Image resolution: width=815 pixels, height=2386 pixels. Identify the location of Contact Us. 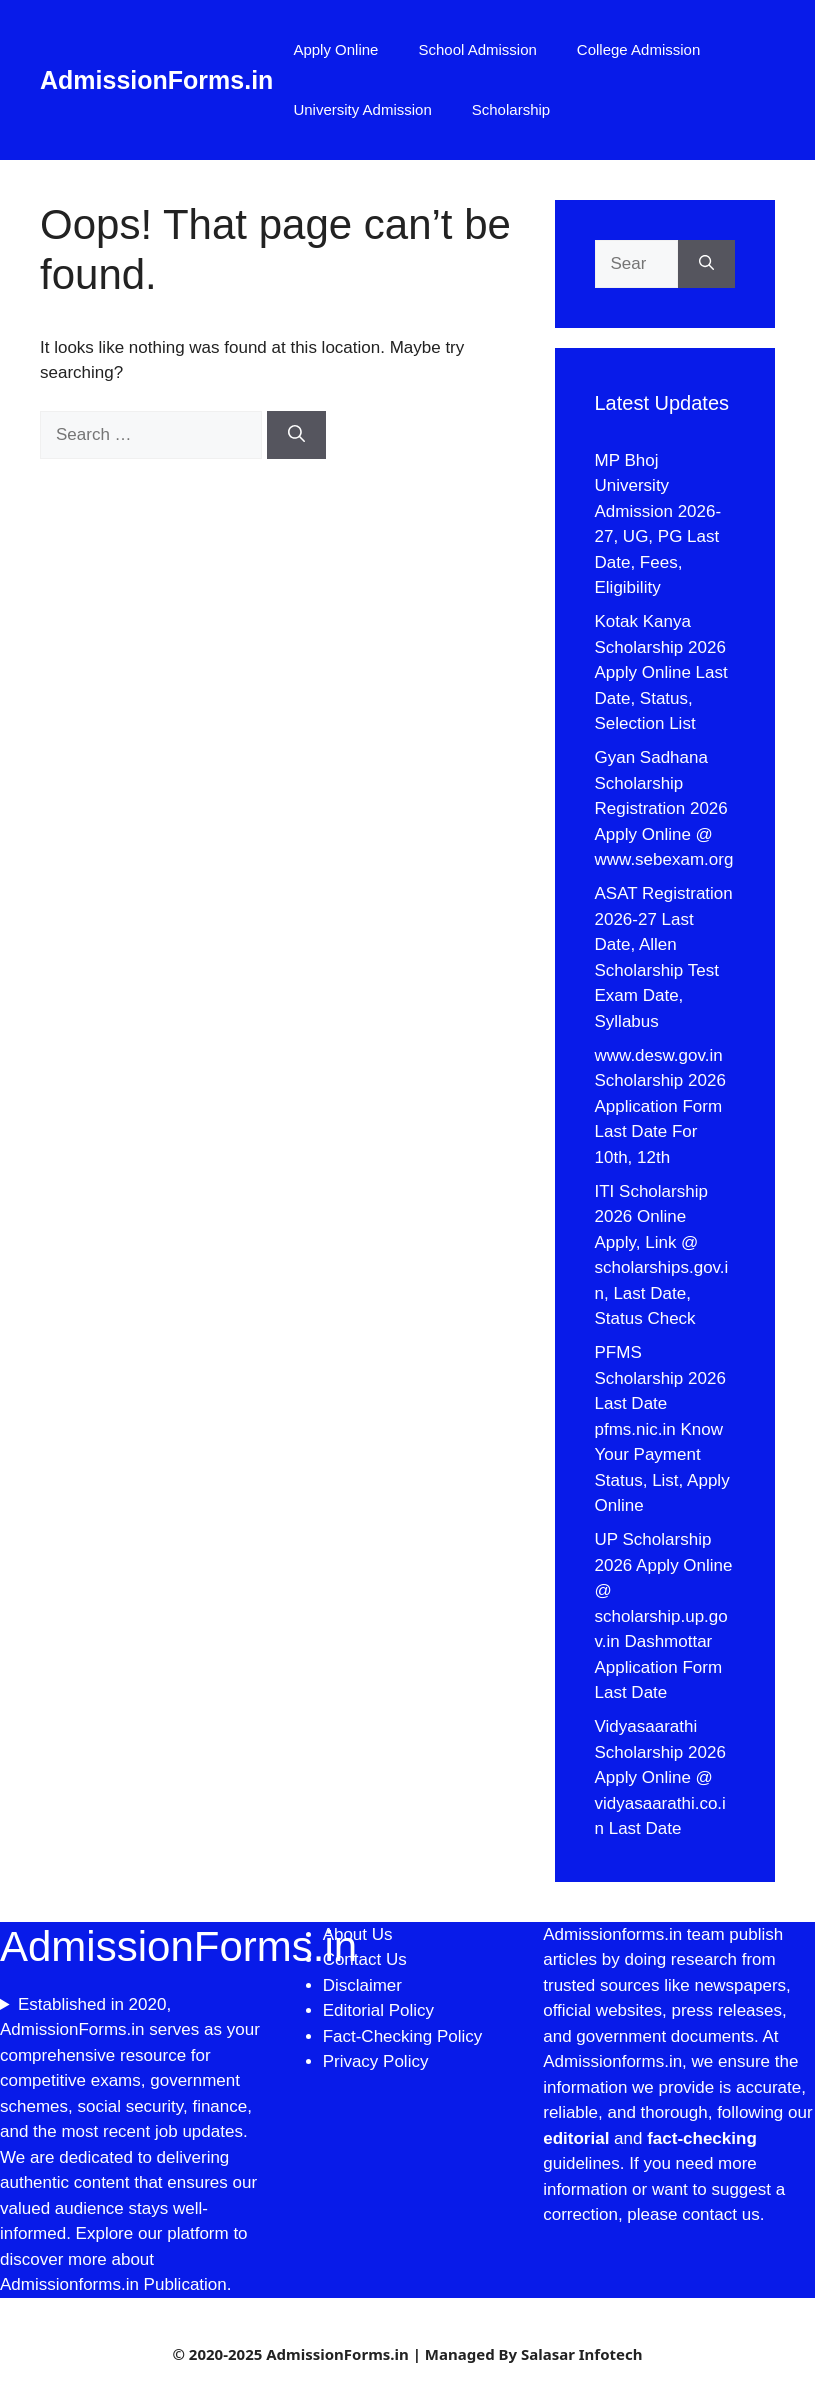
(365, 1959).